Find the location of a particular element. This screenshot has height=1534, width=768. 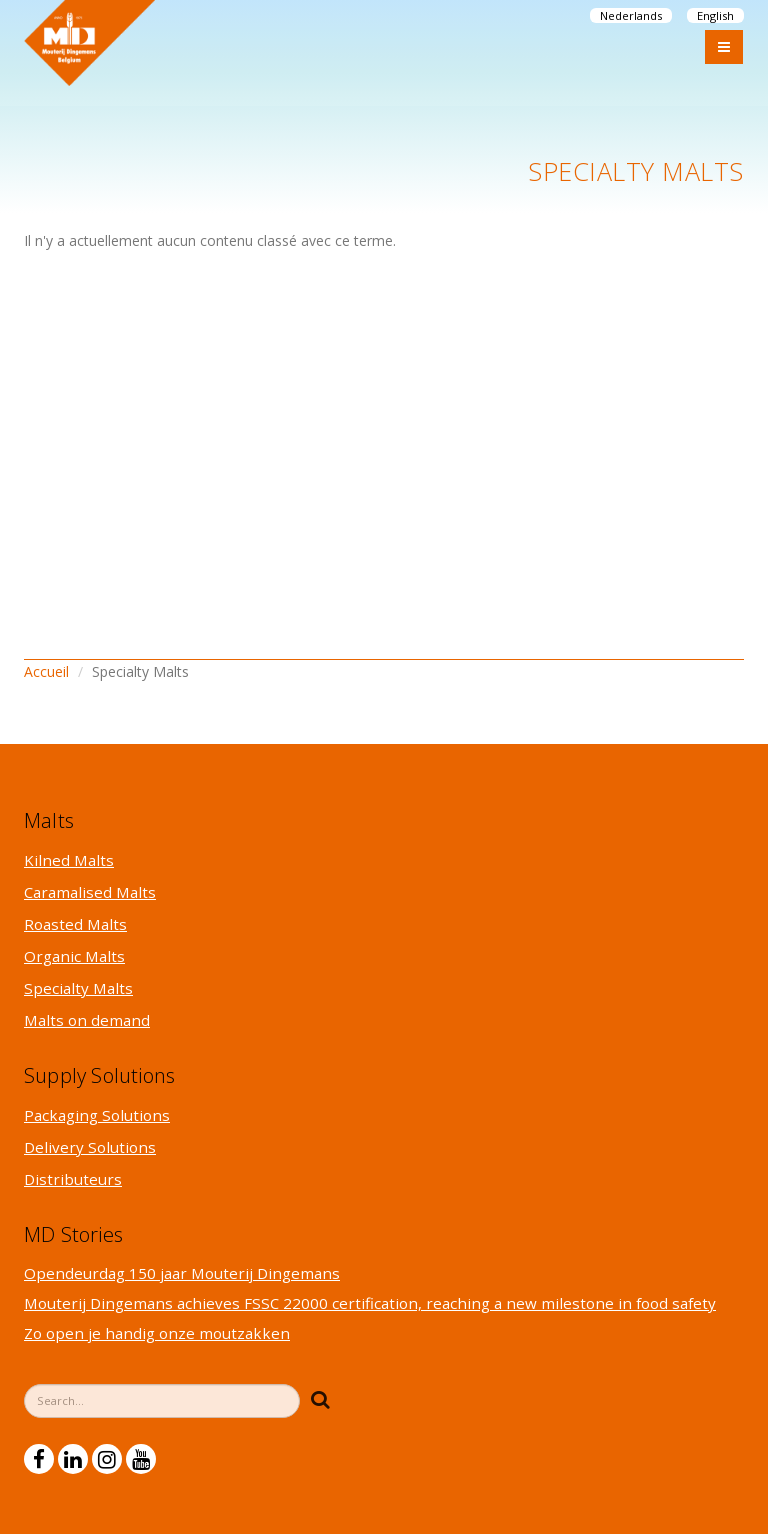

Zo open je handig onze moutzakken is located at coordinates (157, 1333).